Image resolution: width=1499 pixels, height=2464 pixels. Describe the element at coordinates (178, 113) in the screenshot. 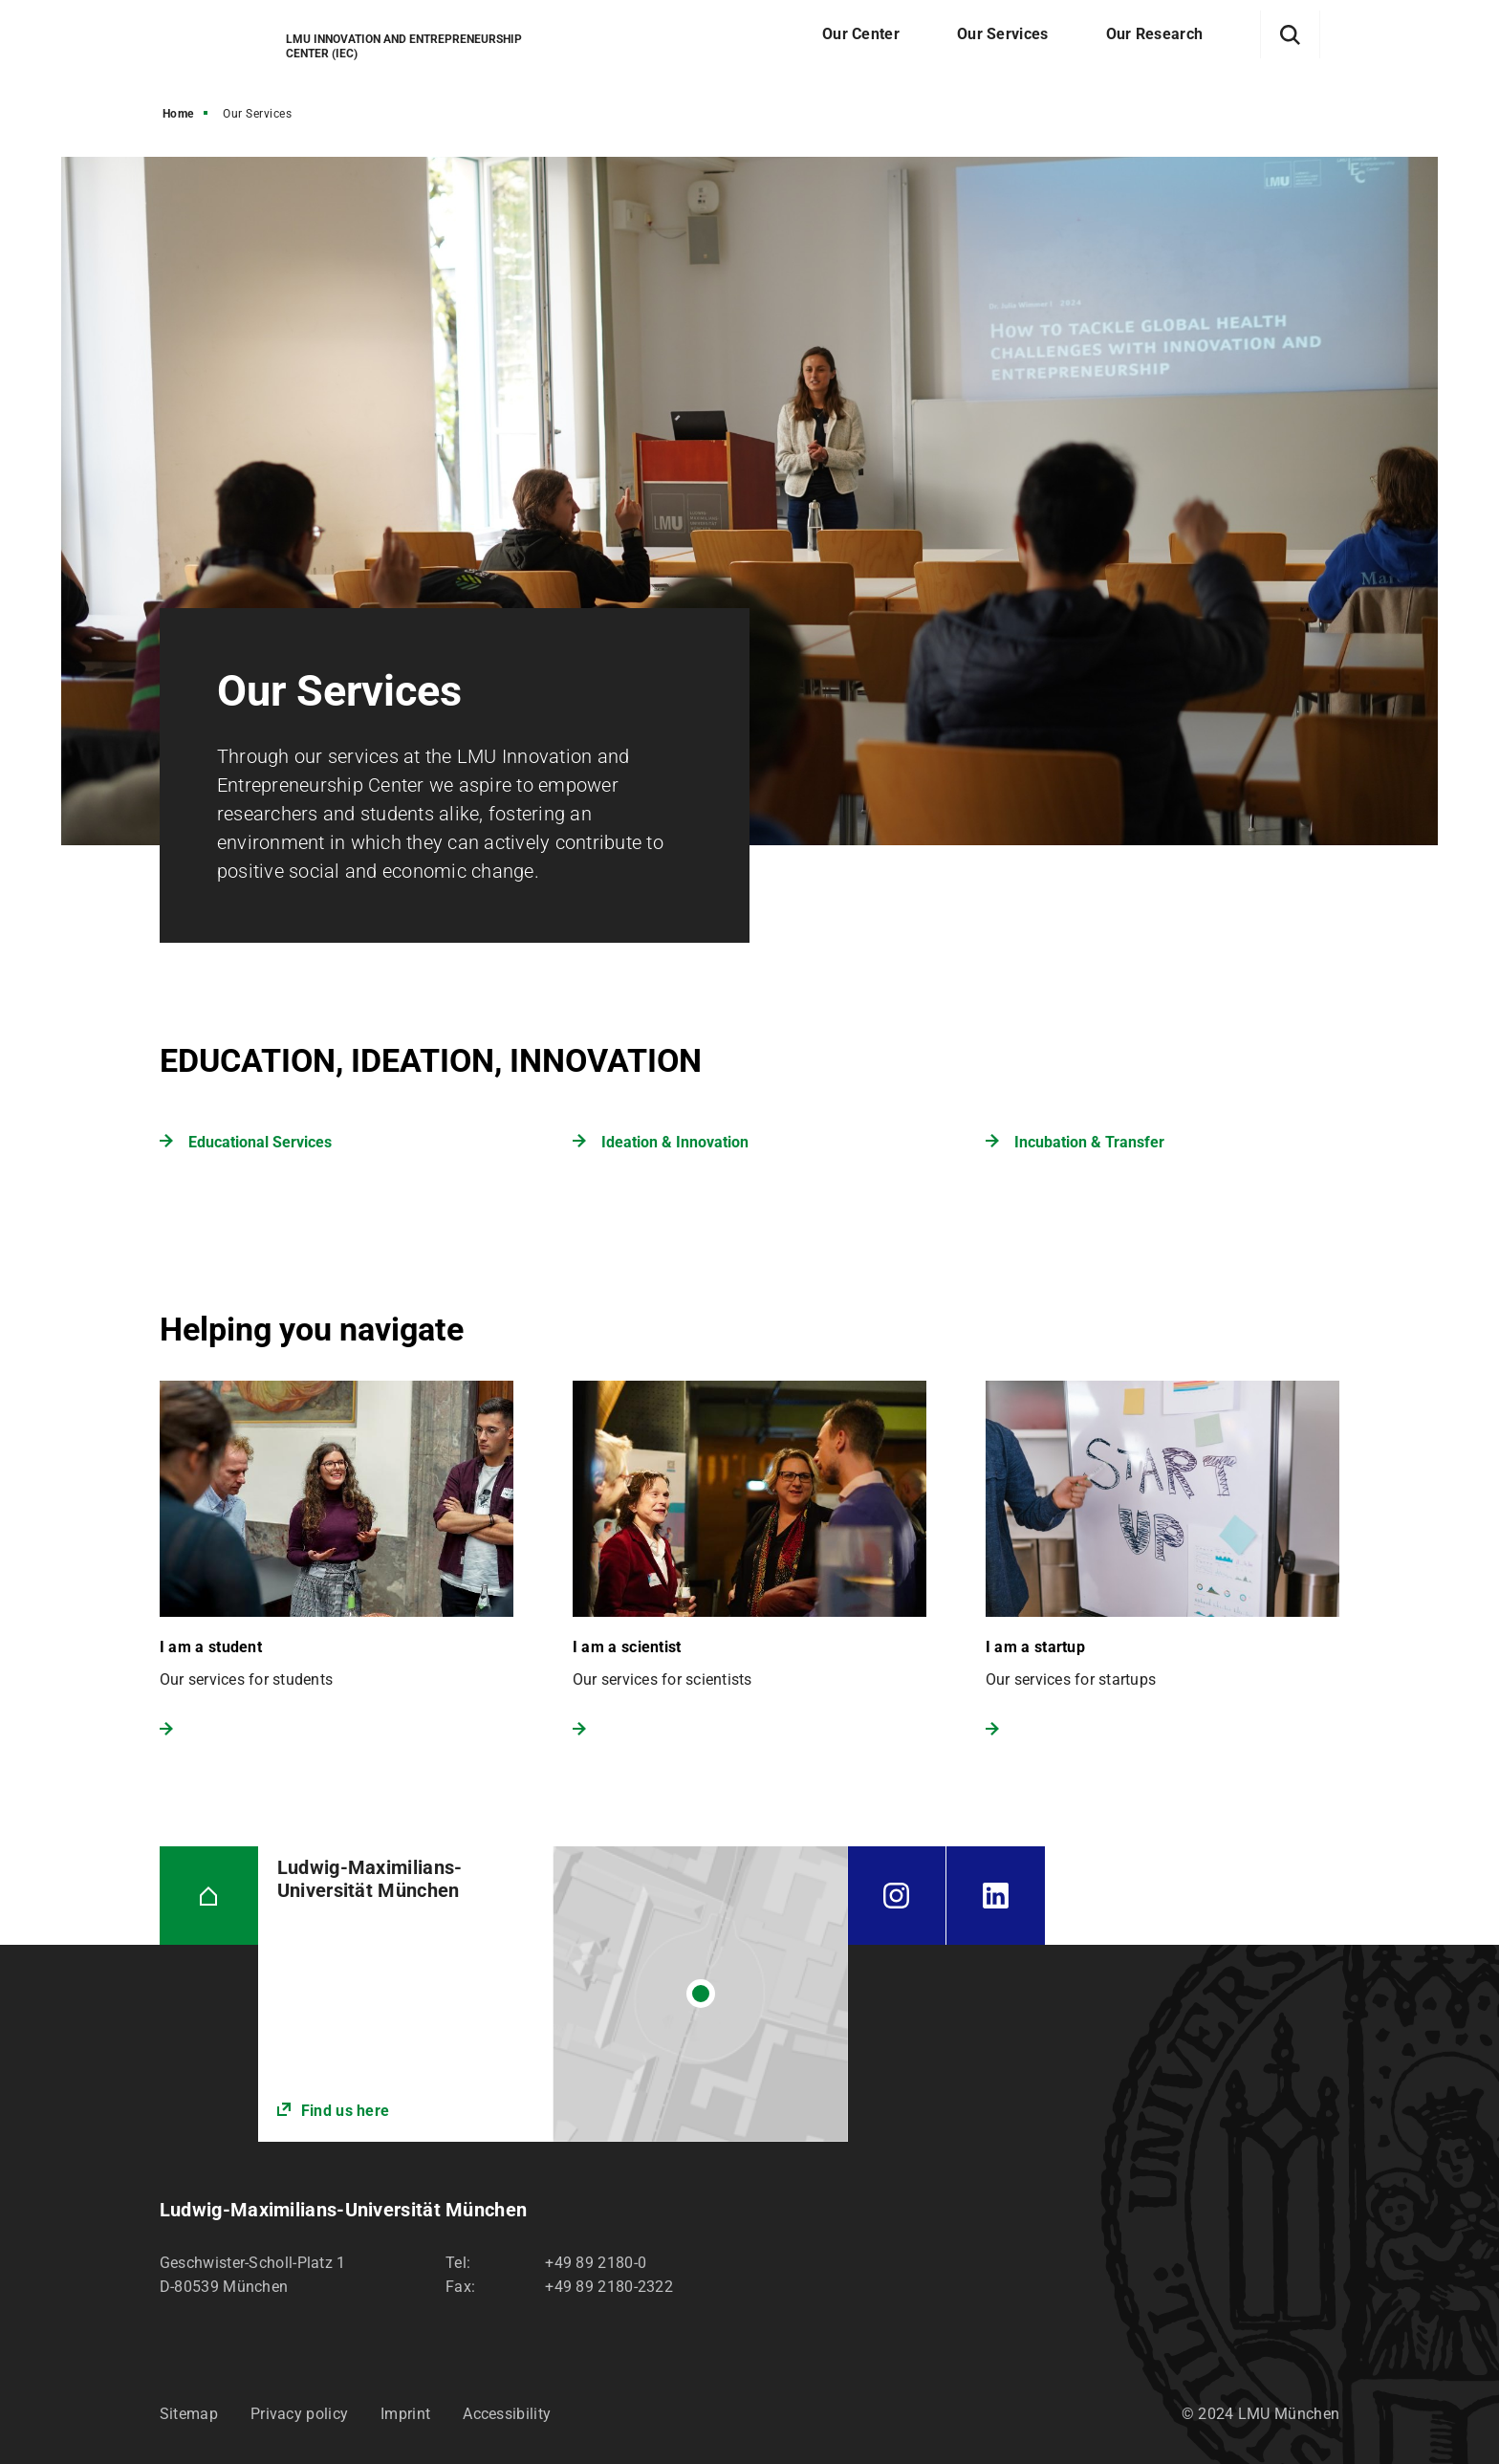

I see `Home` at that location.